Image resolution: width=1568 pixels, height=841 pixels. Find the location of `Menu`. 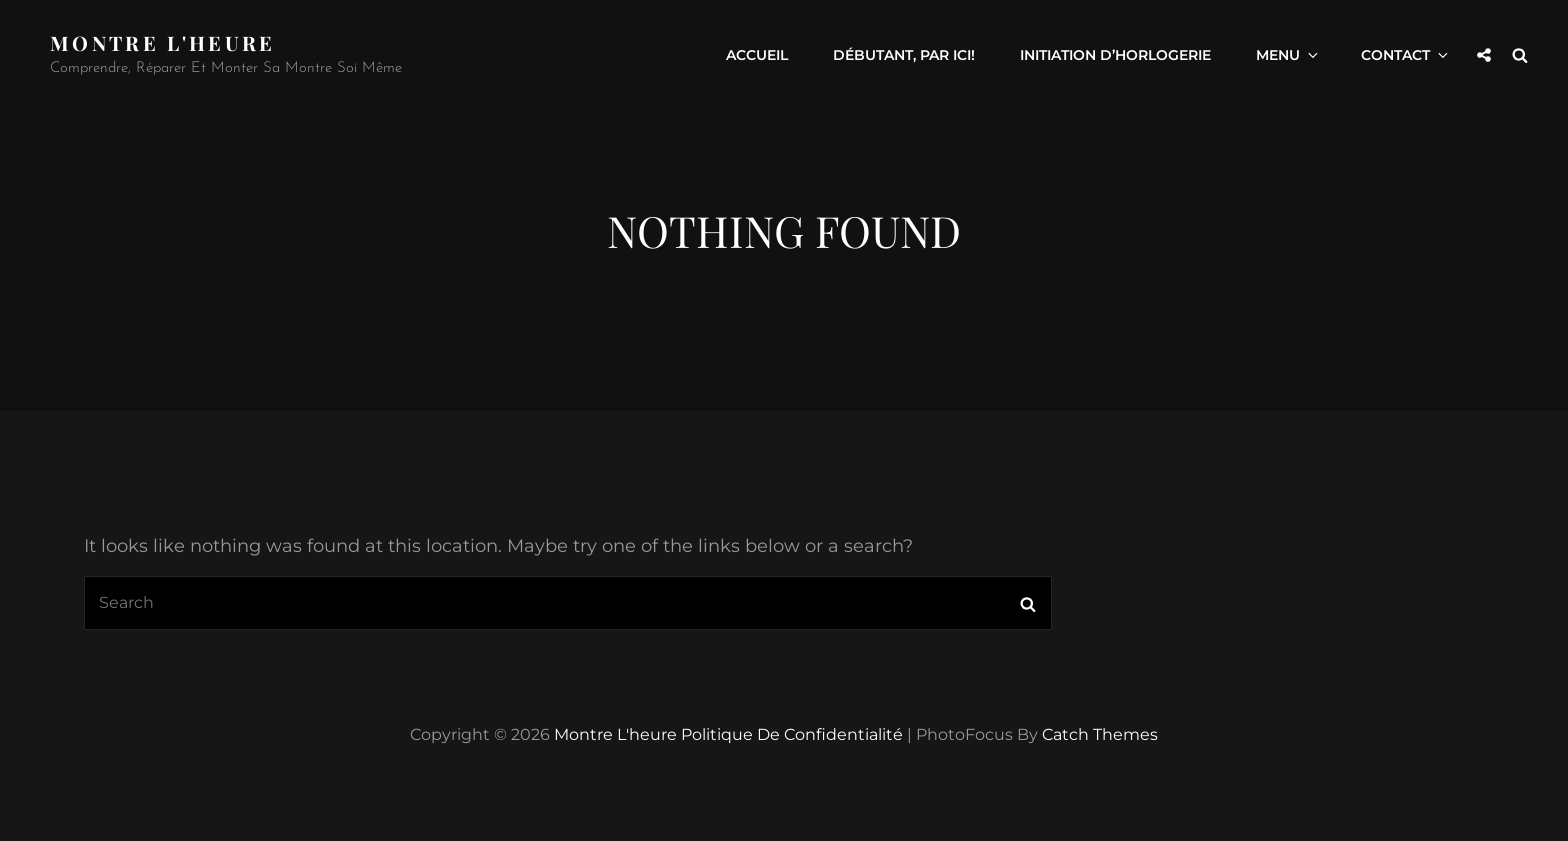

Menu is located at coordinates (1288, 55).